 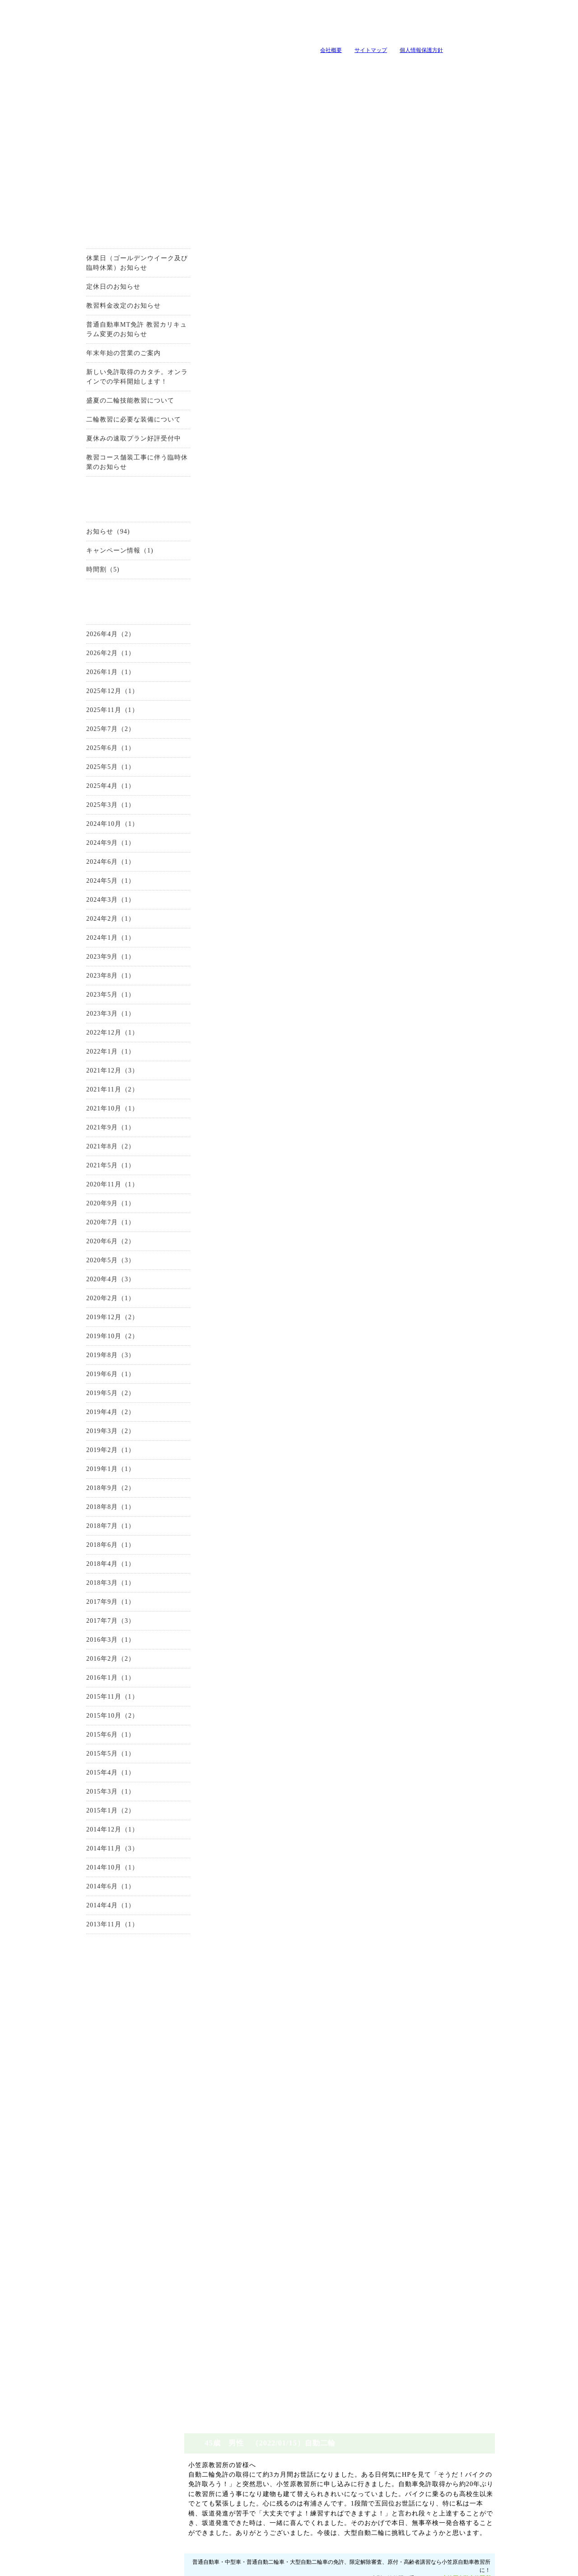 What do you see at coordinates (298, 405) in the screenshot?
I see `0120-99-3327` at bounding box center [298, 405].